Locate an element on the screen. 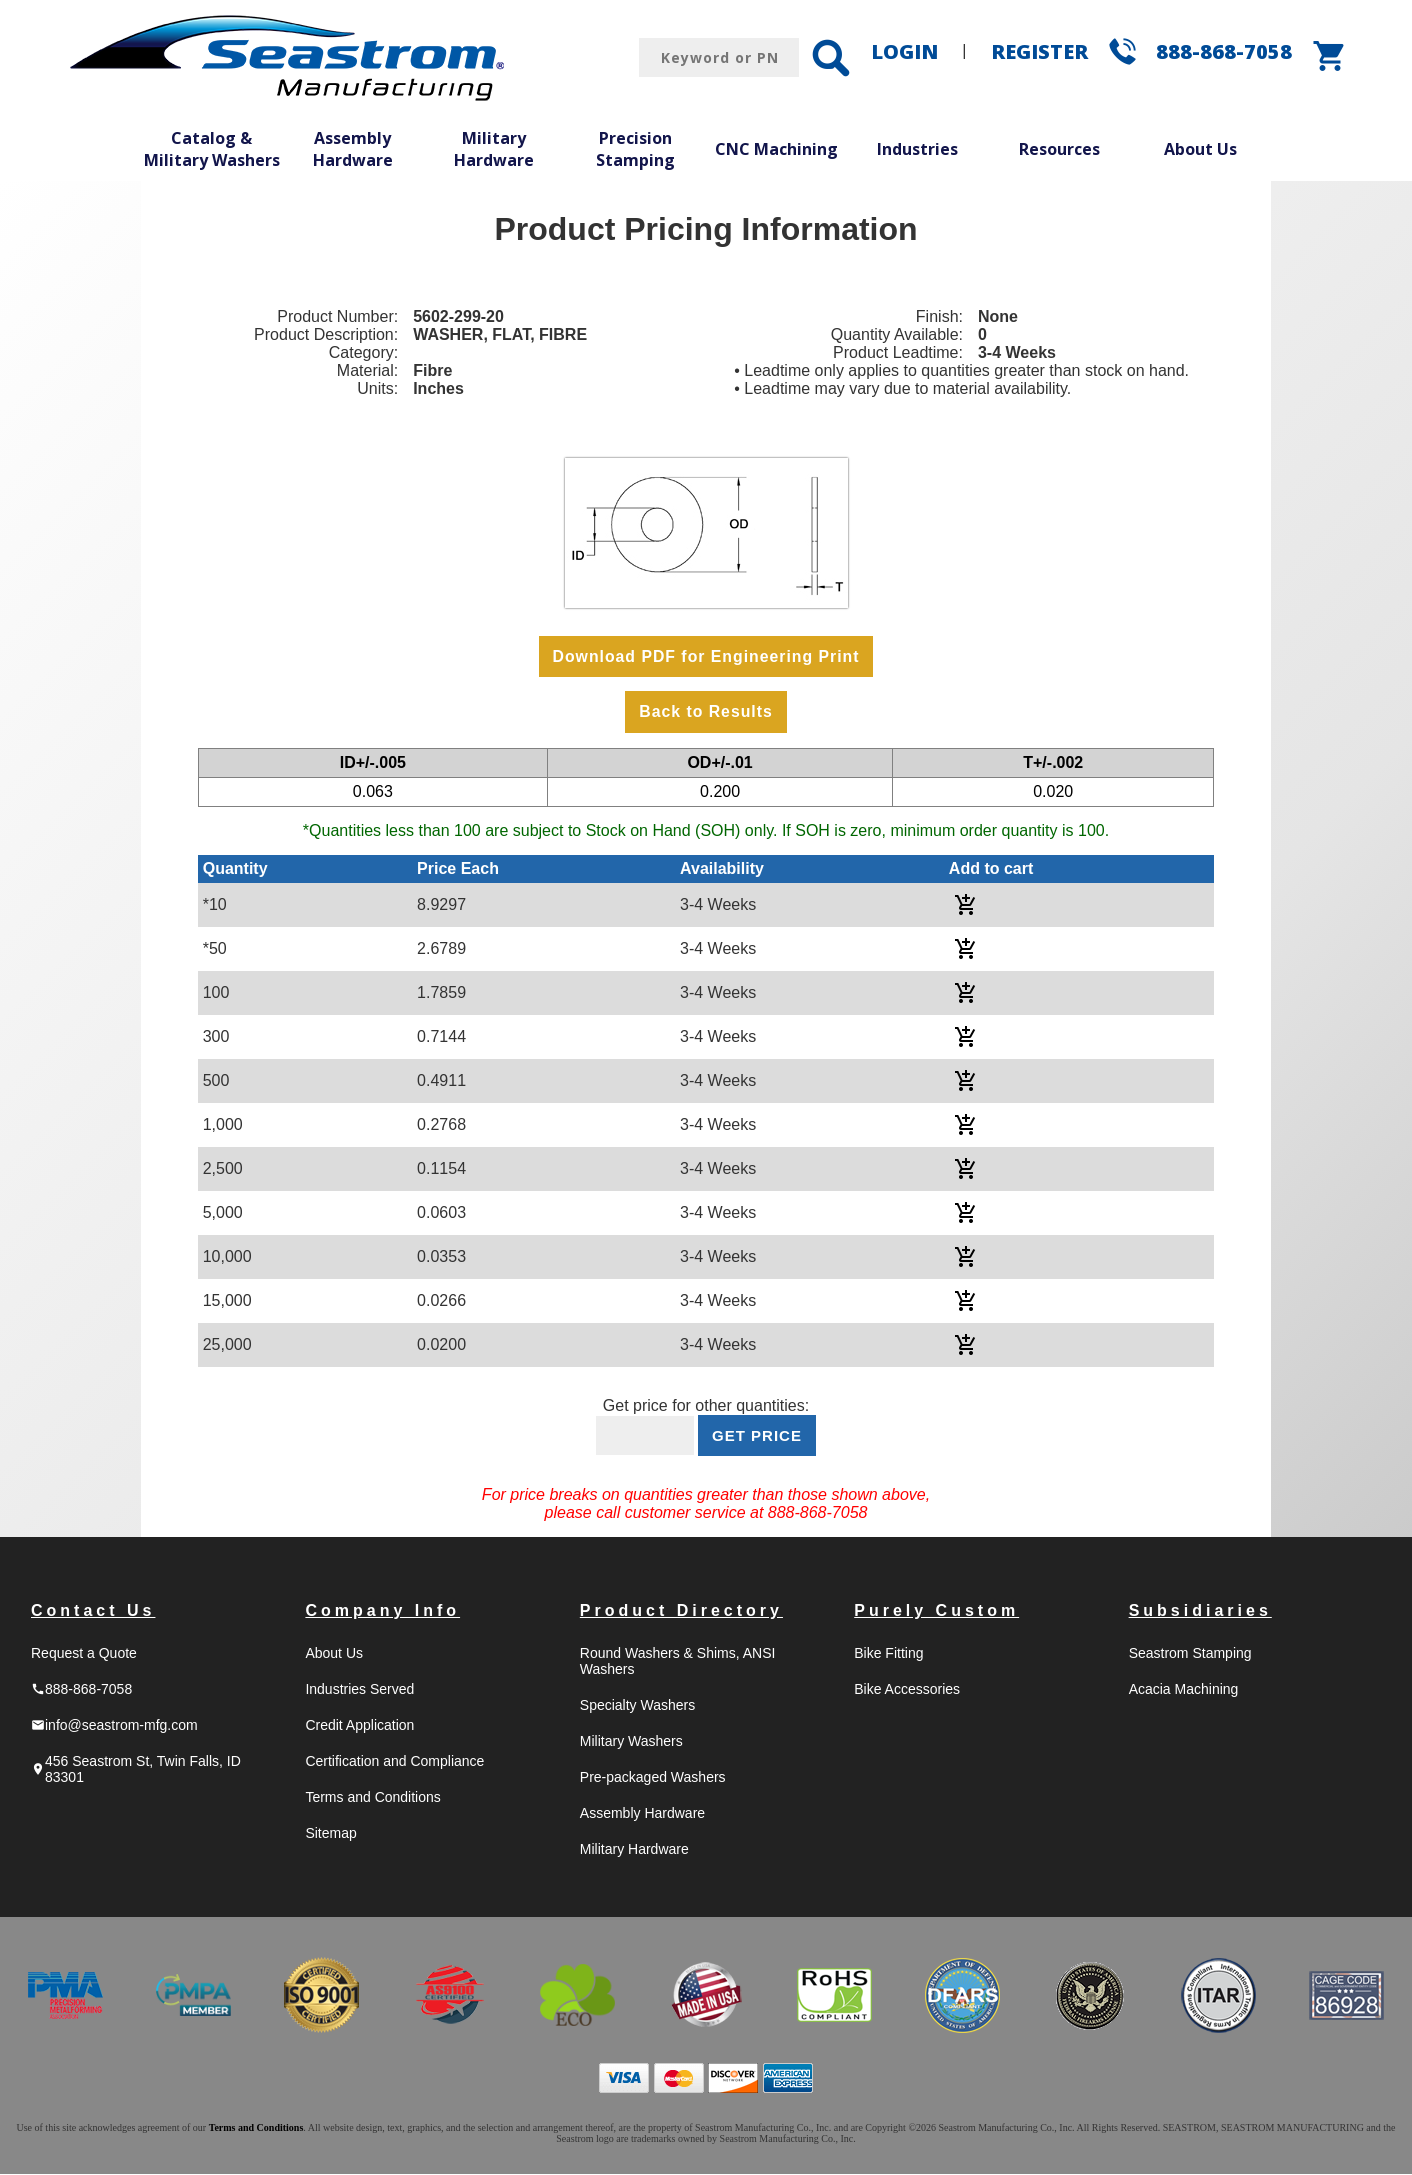 Image resolution: width=1412 pixels, height=2175 pixels. Catalog & Military Washers is located at coordinates (212, 149).